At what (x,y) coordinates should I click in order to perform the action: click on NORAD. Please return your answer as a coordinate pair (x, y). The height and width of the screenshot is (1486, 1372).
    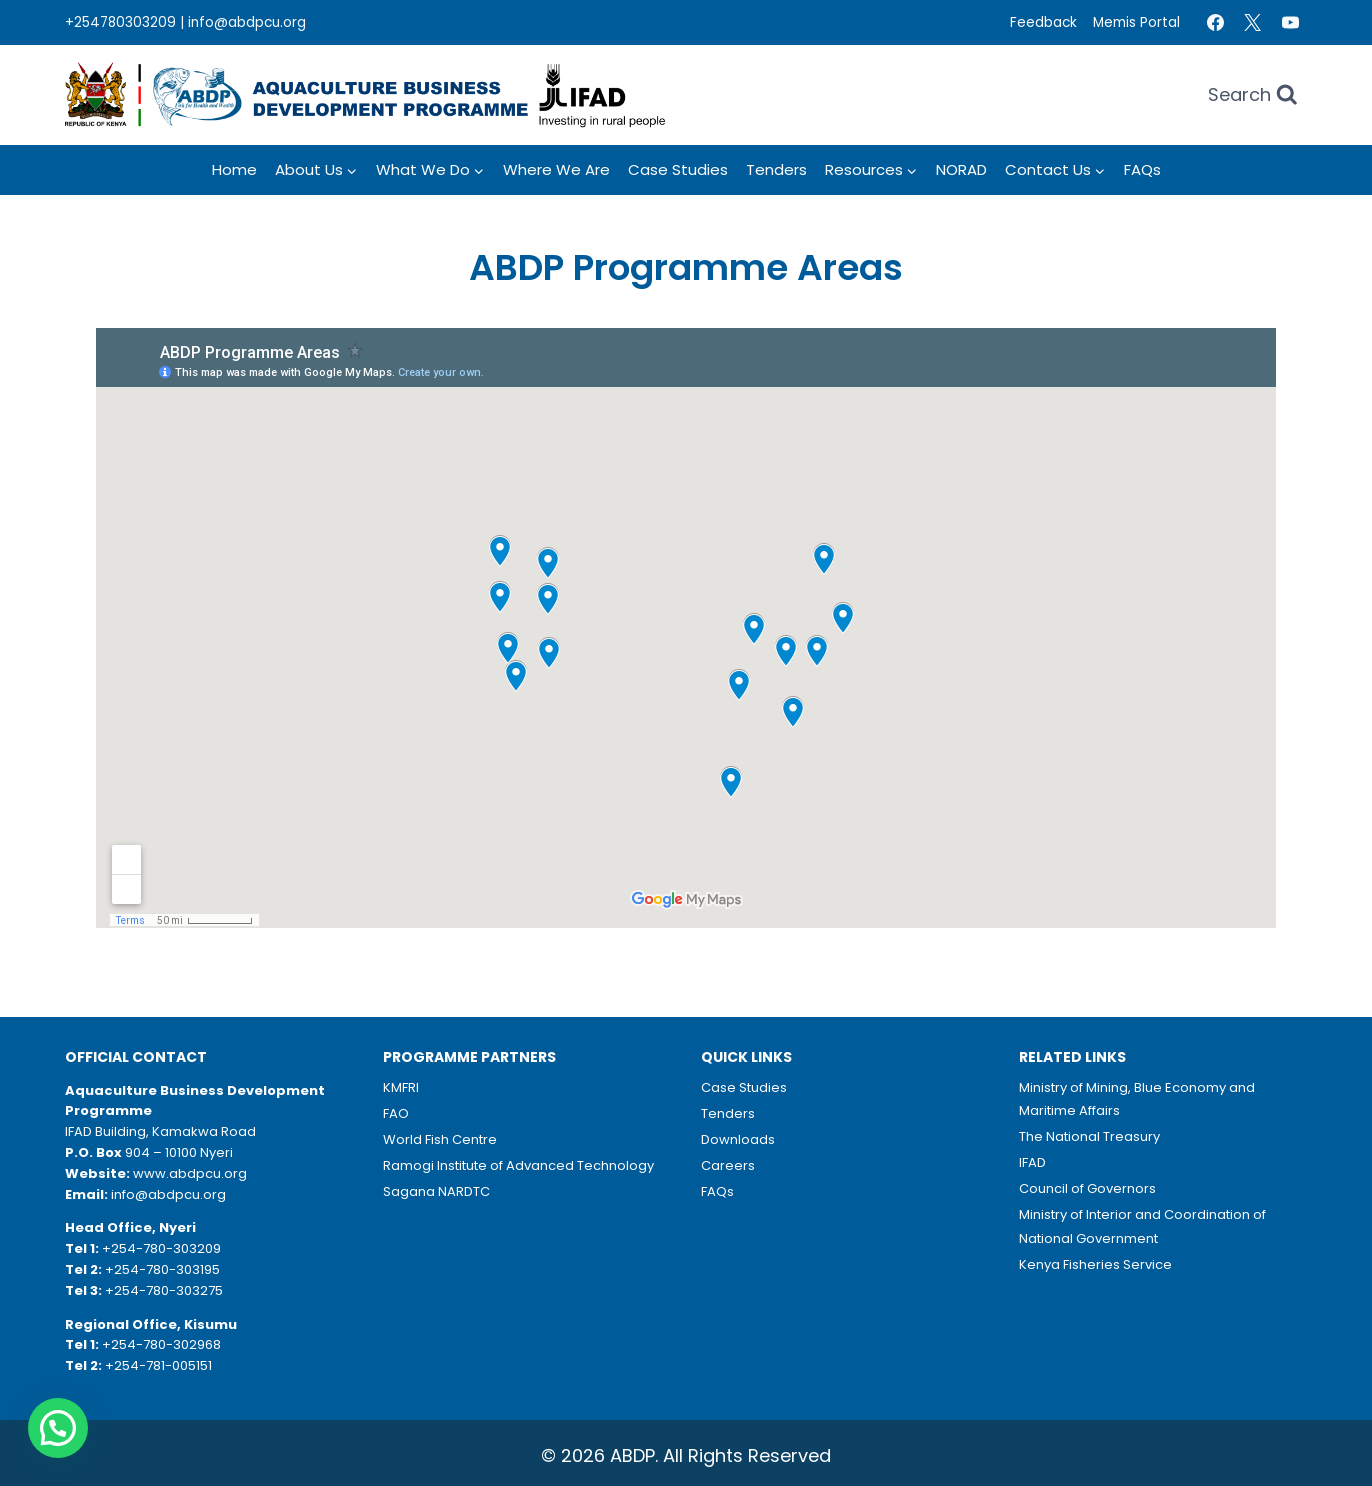
    Looking at the image, I should click on (961, 169).